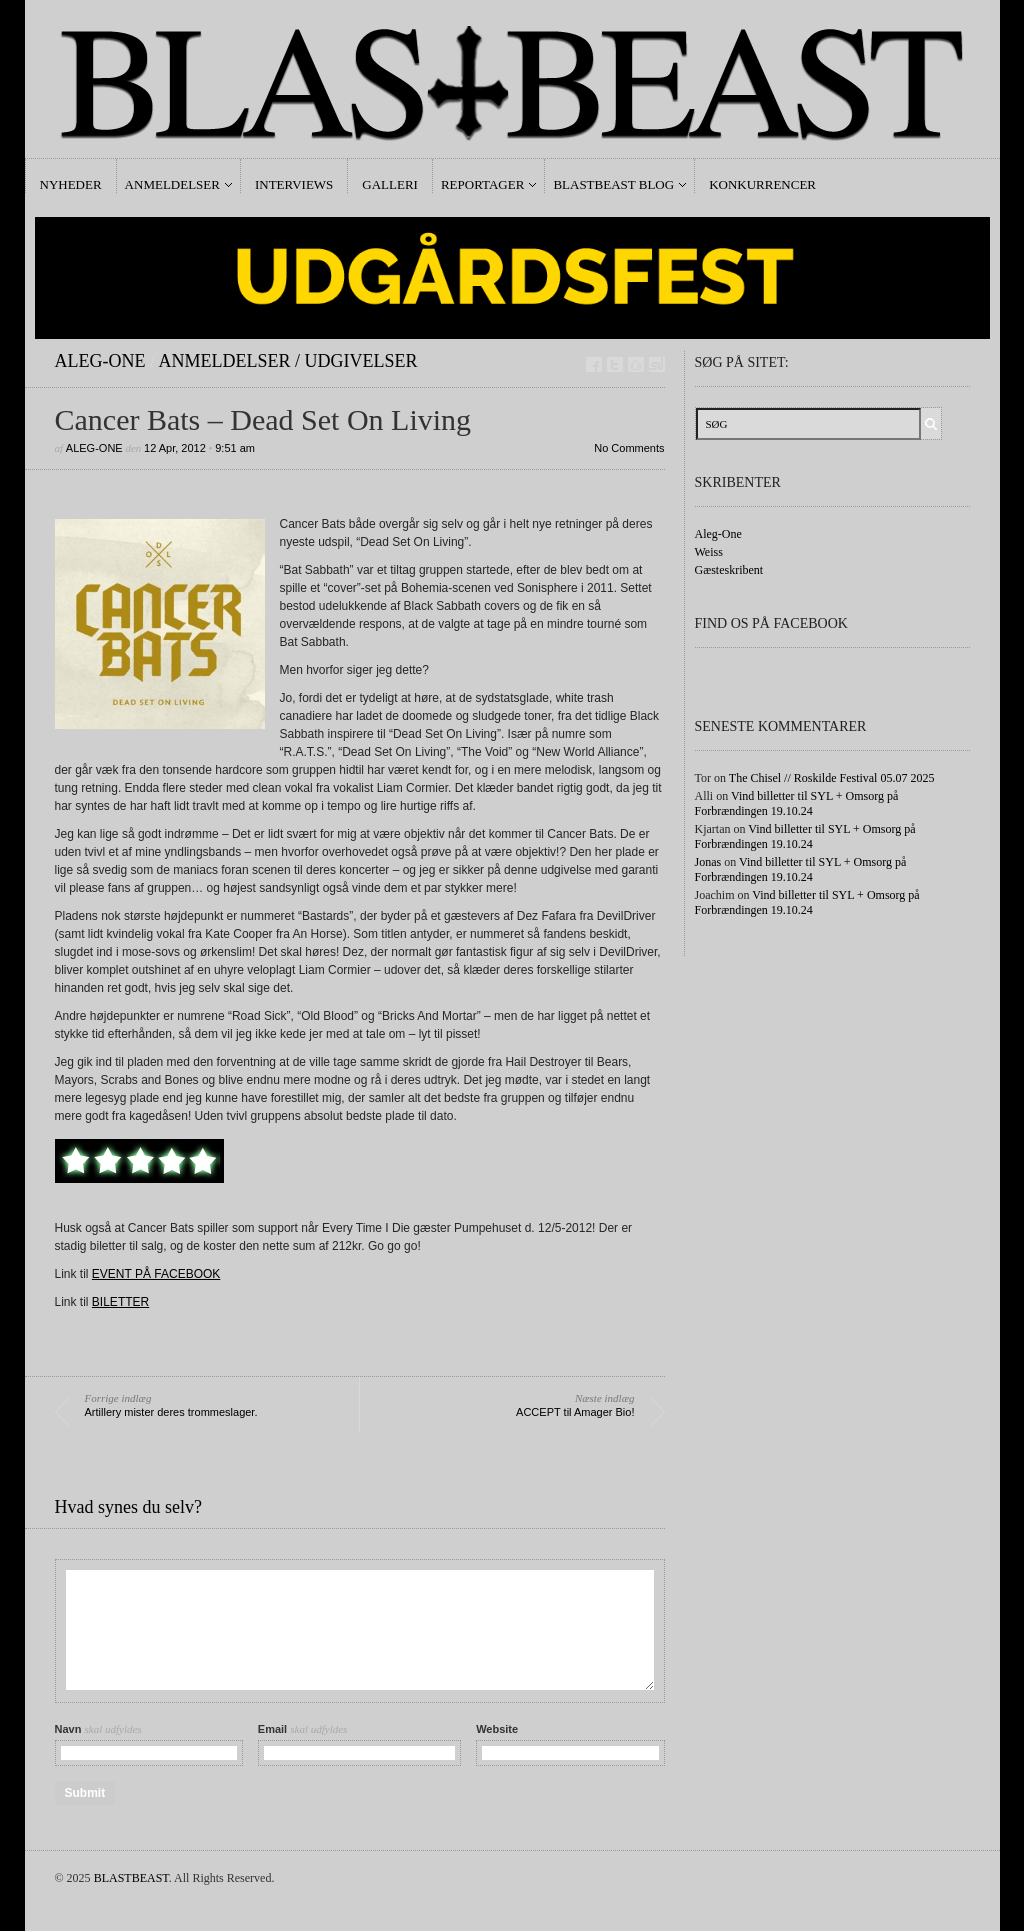 The image size is (1024, 1931). What do you see at coordinates (294, 184) in the screenshot?
I see `Interviews` at bounding box center [294, 184].